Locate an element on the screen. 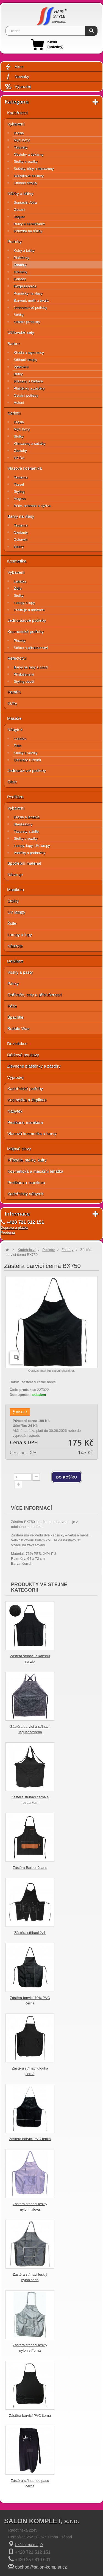  Masáže is located at coordinates (14, 718).